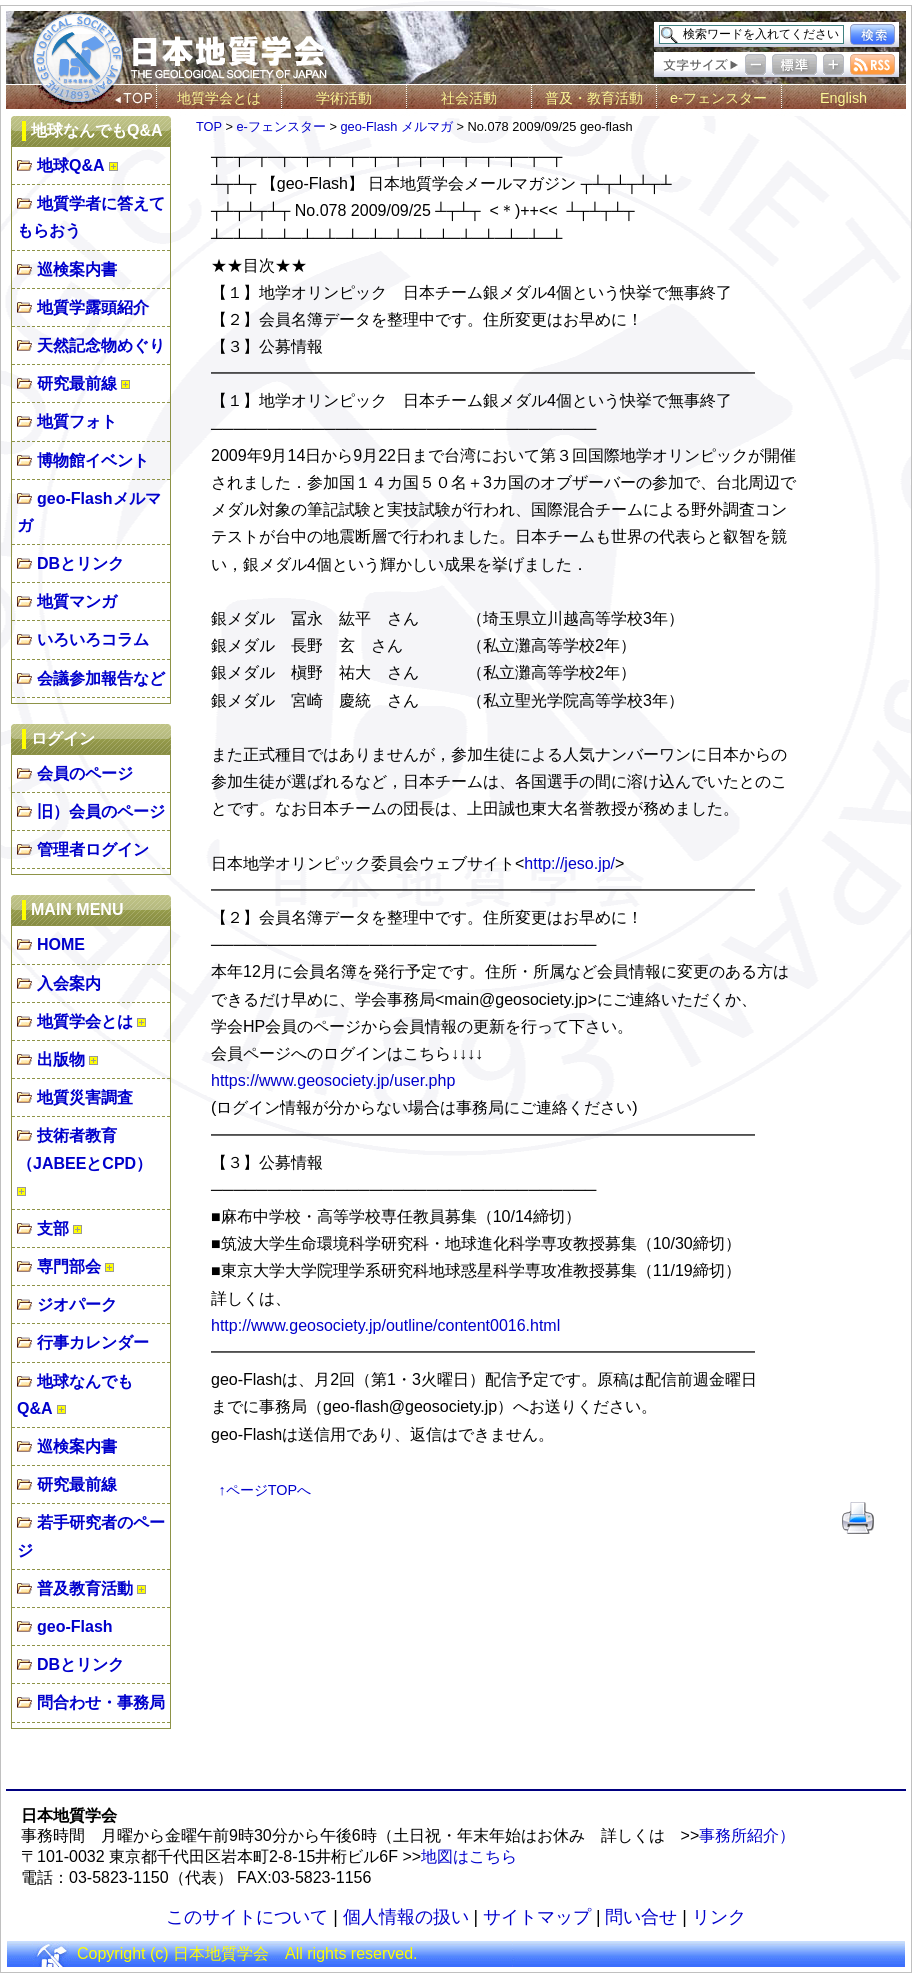  What do you see at coordinates (469, 1856) in the screenshot?
I see `地図はこちら` at bounding box center [469, 1856].